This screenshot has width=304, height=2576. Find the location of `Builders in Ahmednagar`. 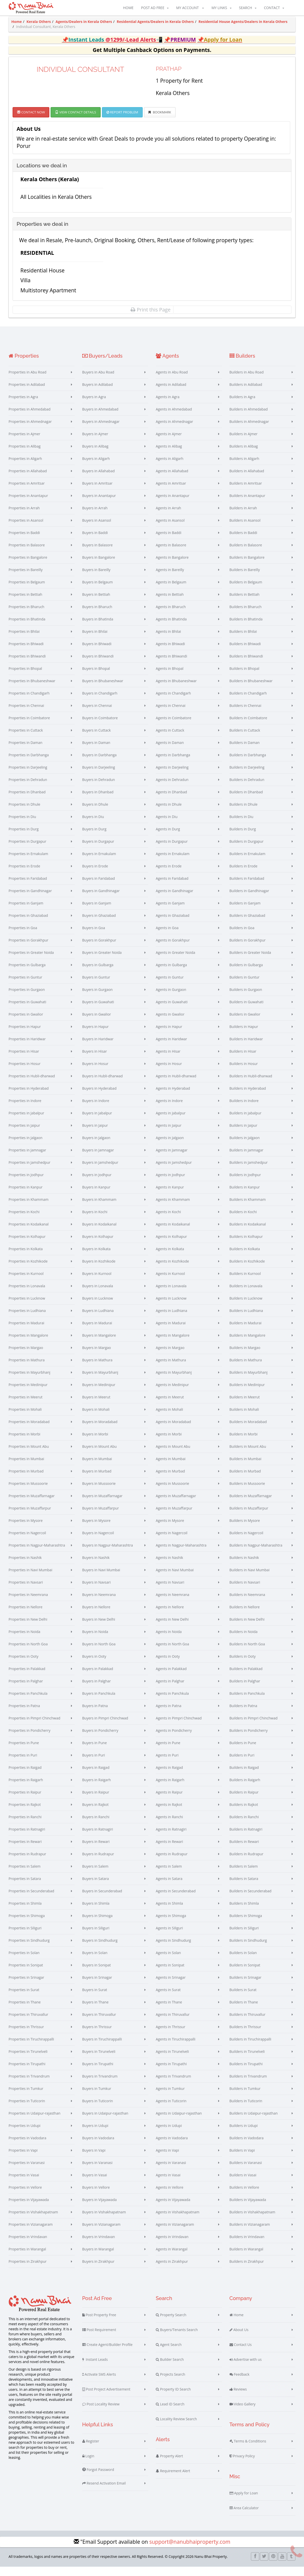

Builders in Ahmednagar is located at coordinates (249, 430).